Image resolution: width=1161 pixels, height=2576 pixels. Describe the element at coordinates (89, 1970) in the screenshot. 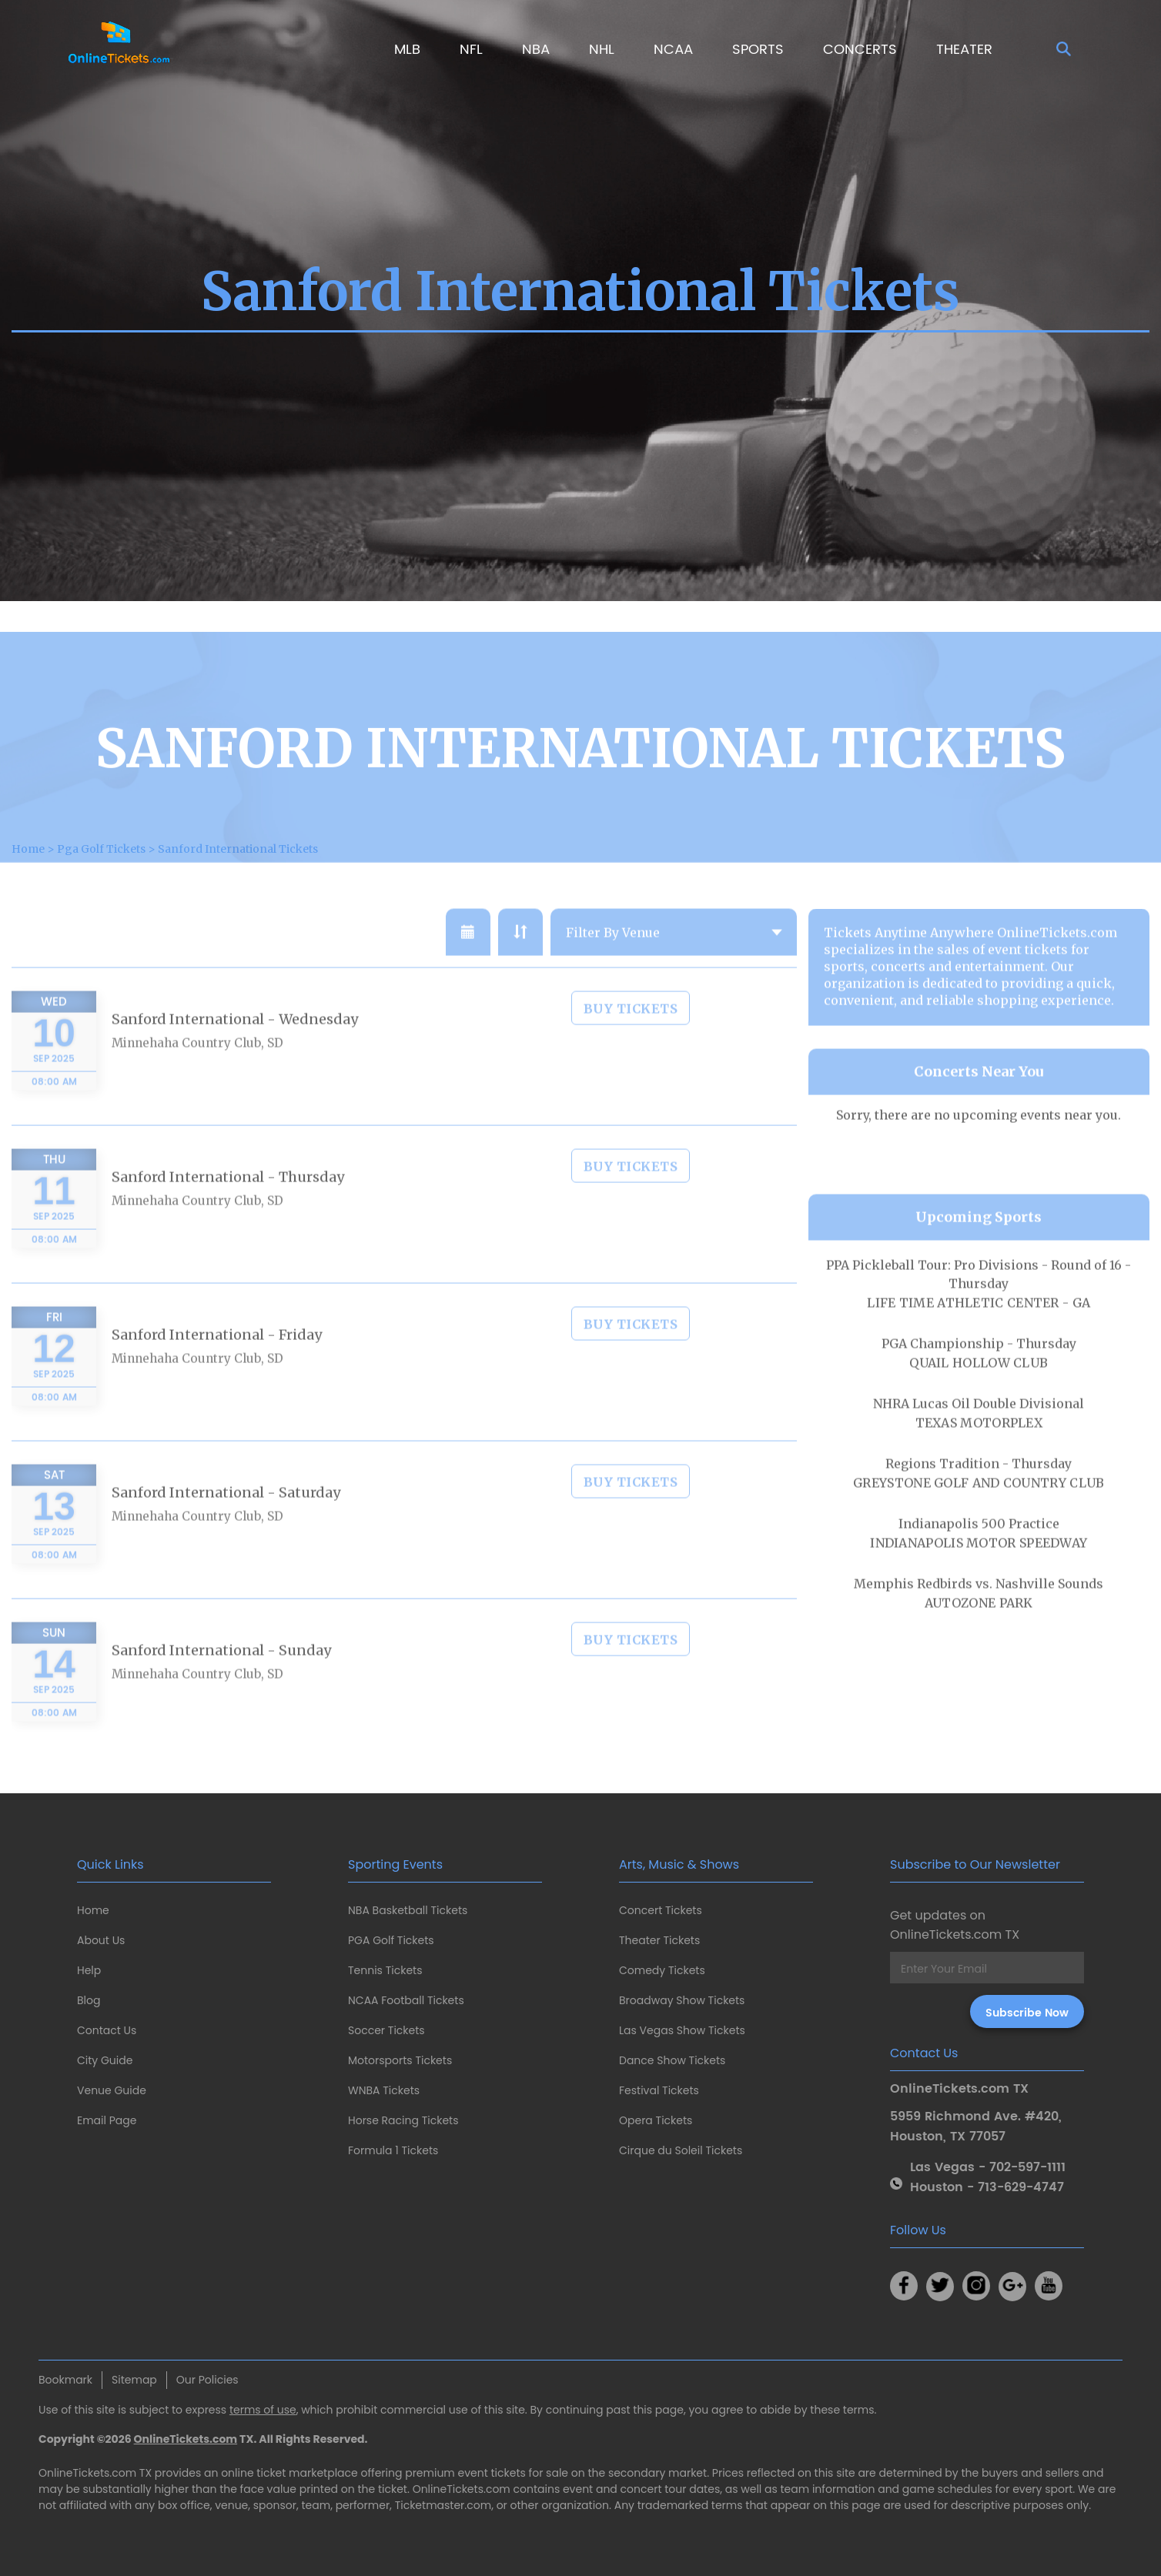

I see `Help` at that location.